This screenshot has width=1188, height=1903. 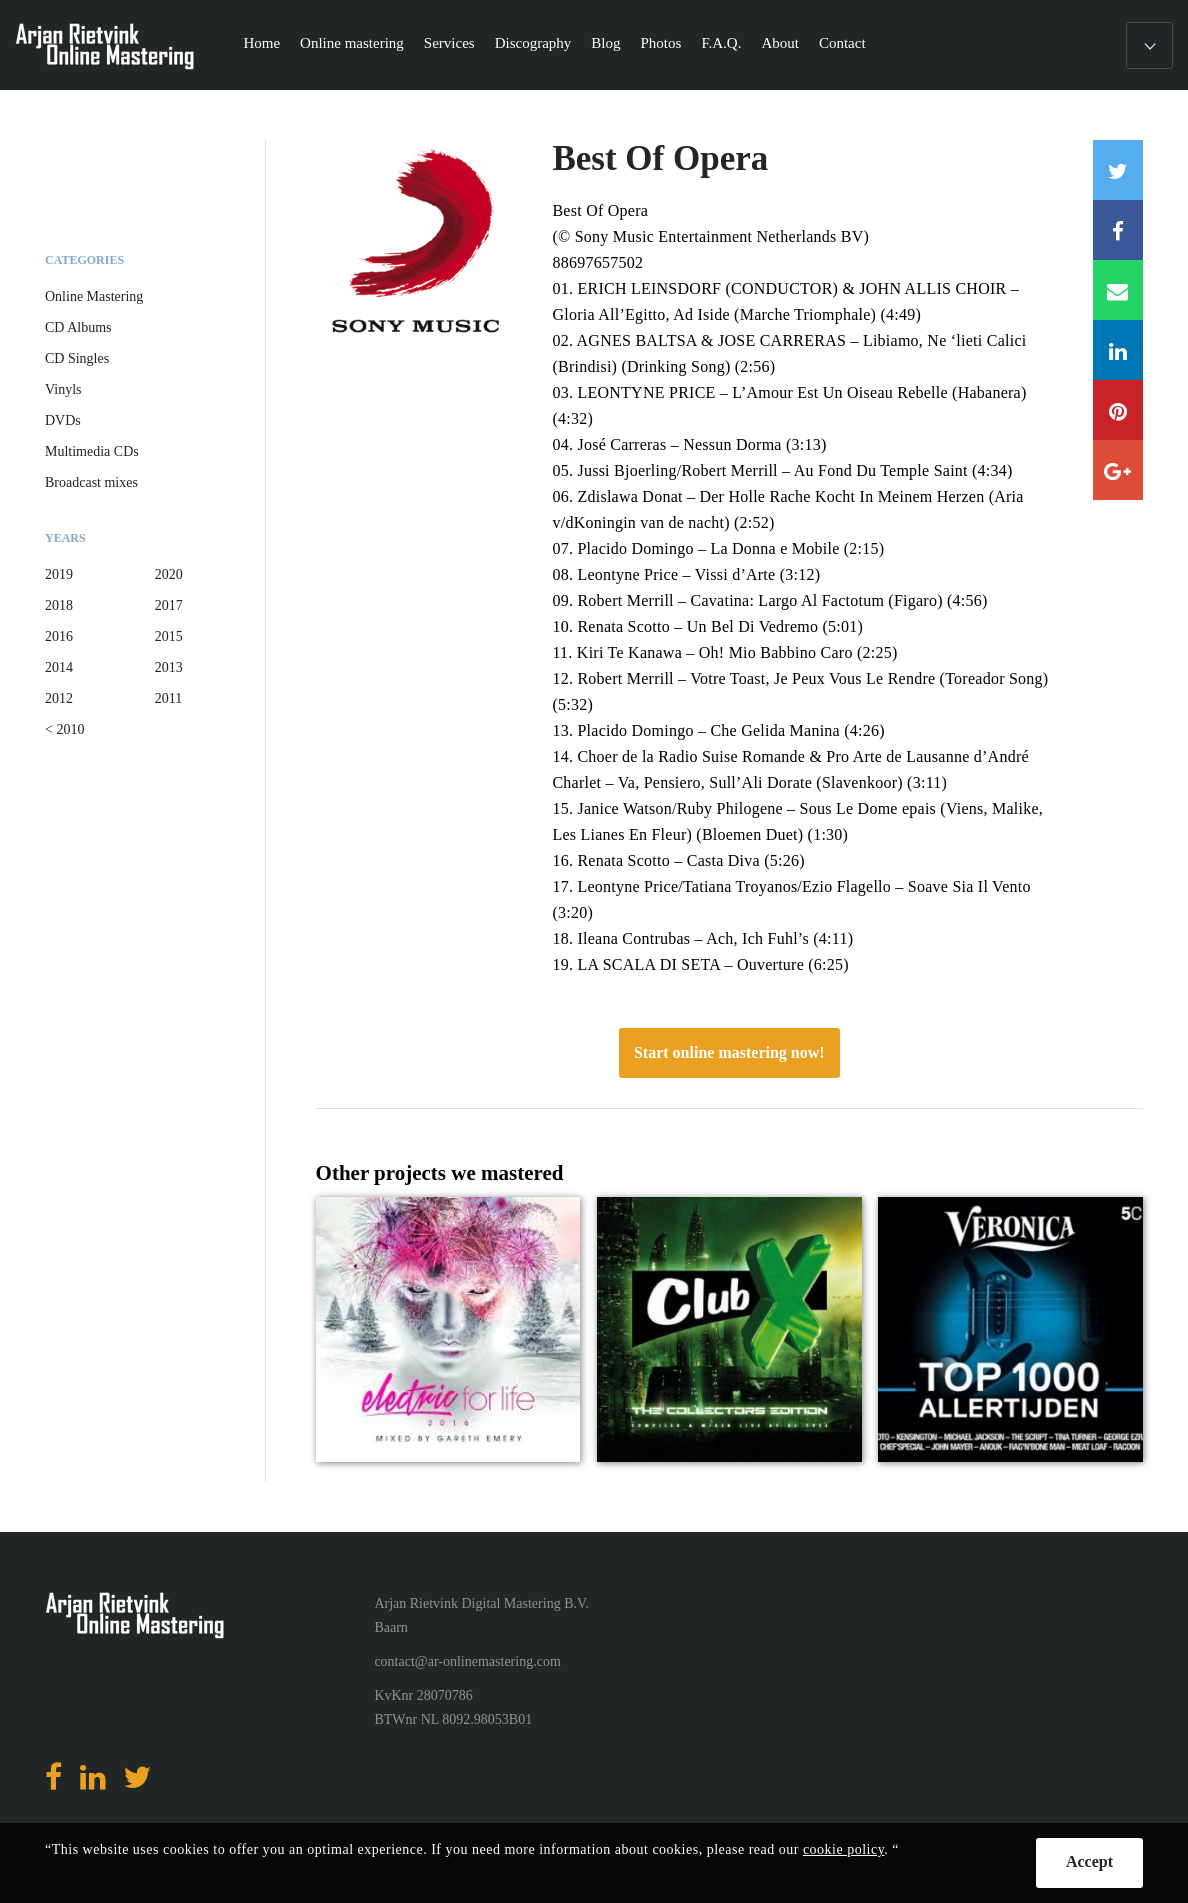 What do you see at coordinates (59, 667) in the screenshot?
I see `2014` at bounding box center [59, 667].